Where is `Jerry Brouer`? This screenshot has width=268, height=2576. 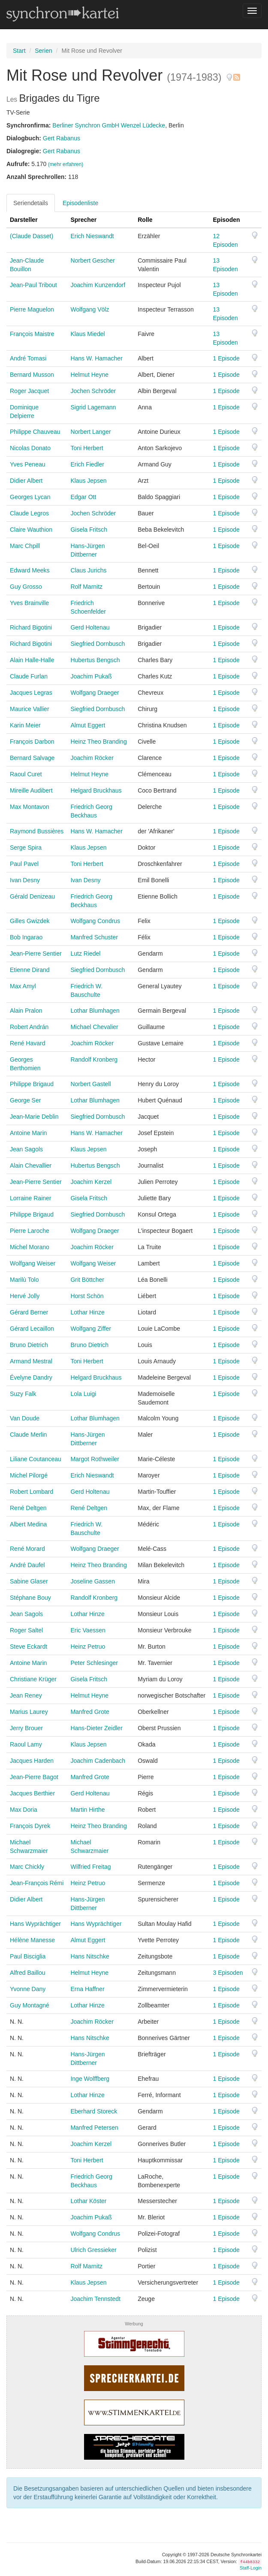
Jerry Brouer is located at coordinates (26, 1728).